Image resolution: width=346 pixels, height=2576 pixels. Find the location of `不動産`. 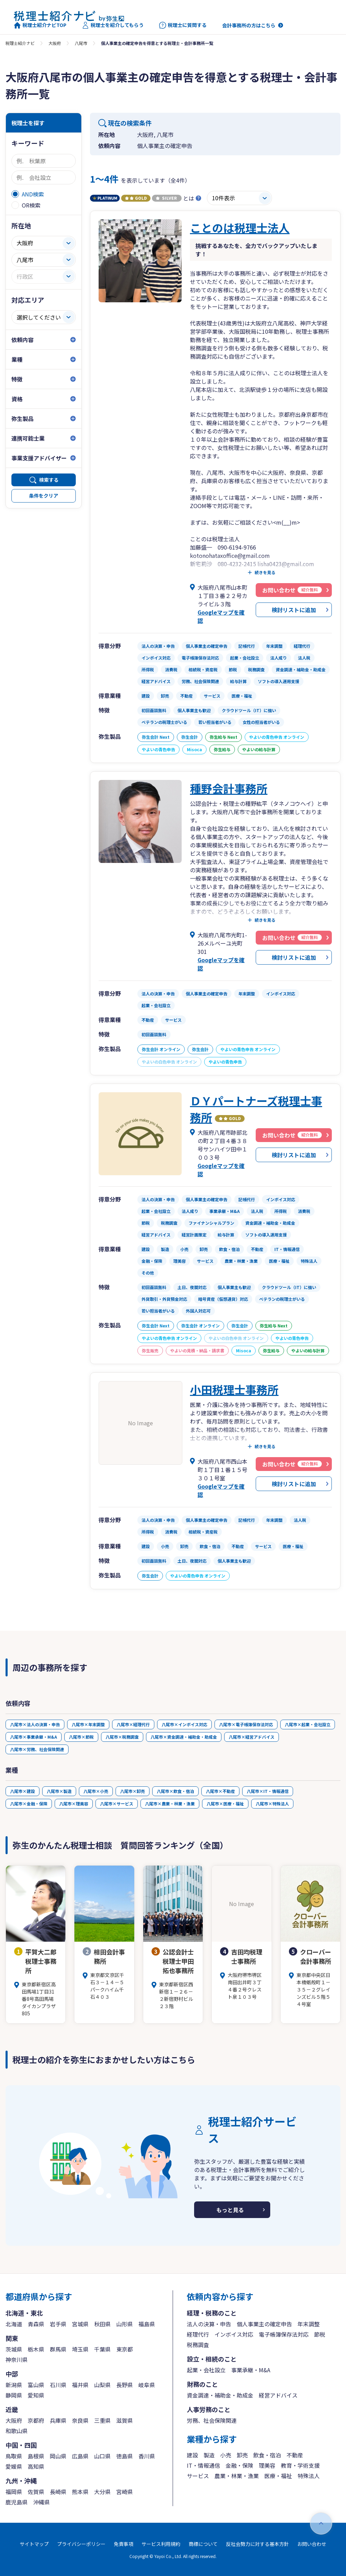

不動産 is located at coordinates (294, 2455).